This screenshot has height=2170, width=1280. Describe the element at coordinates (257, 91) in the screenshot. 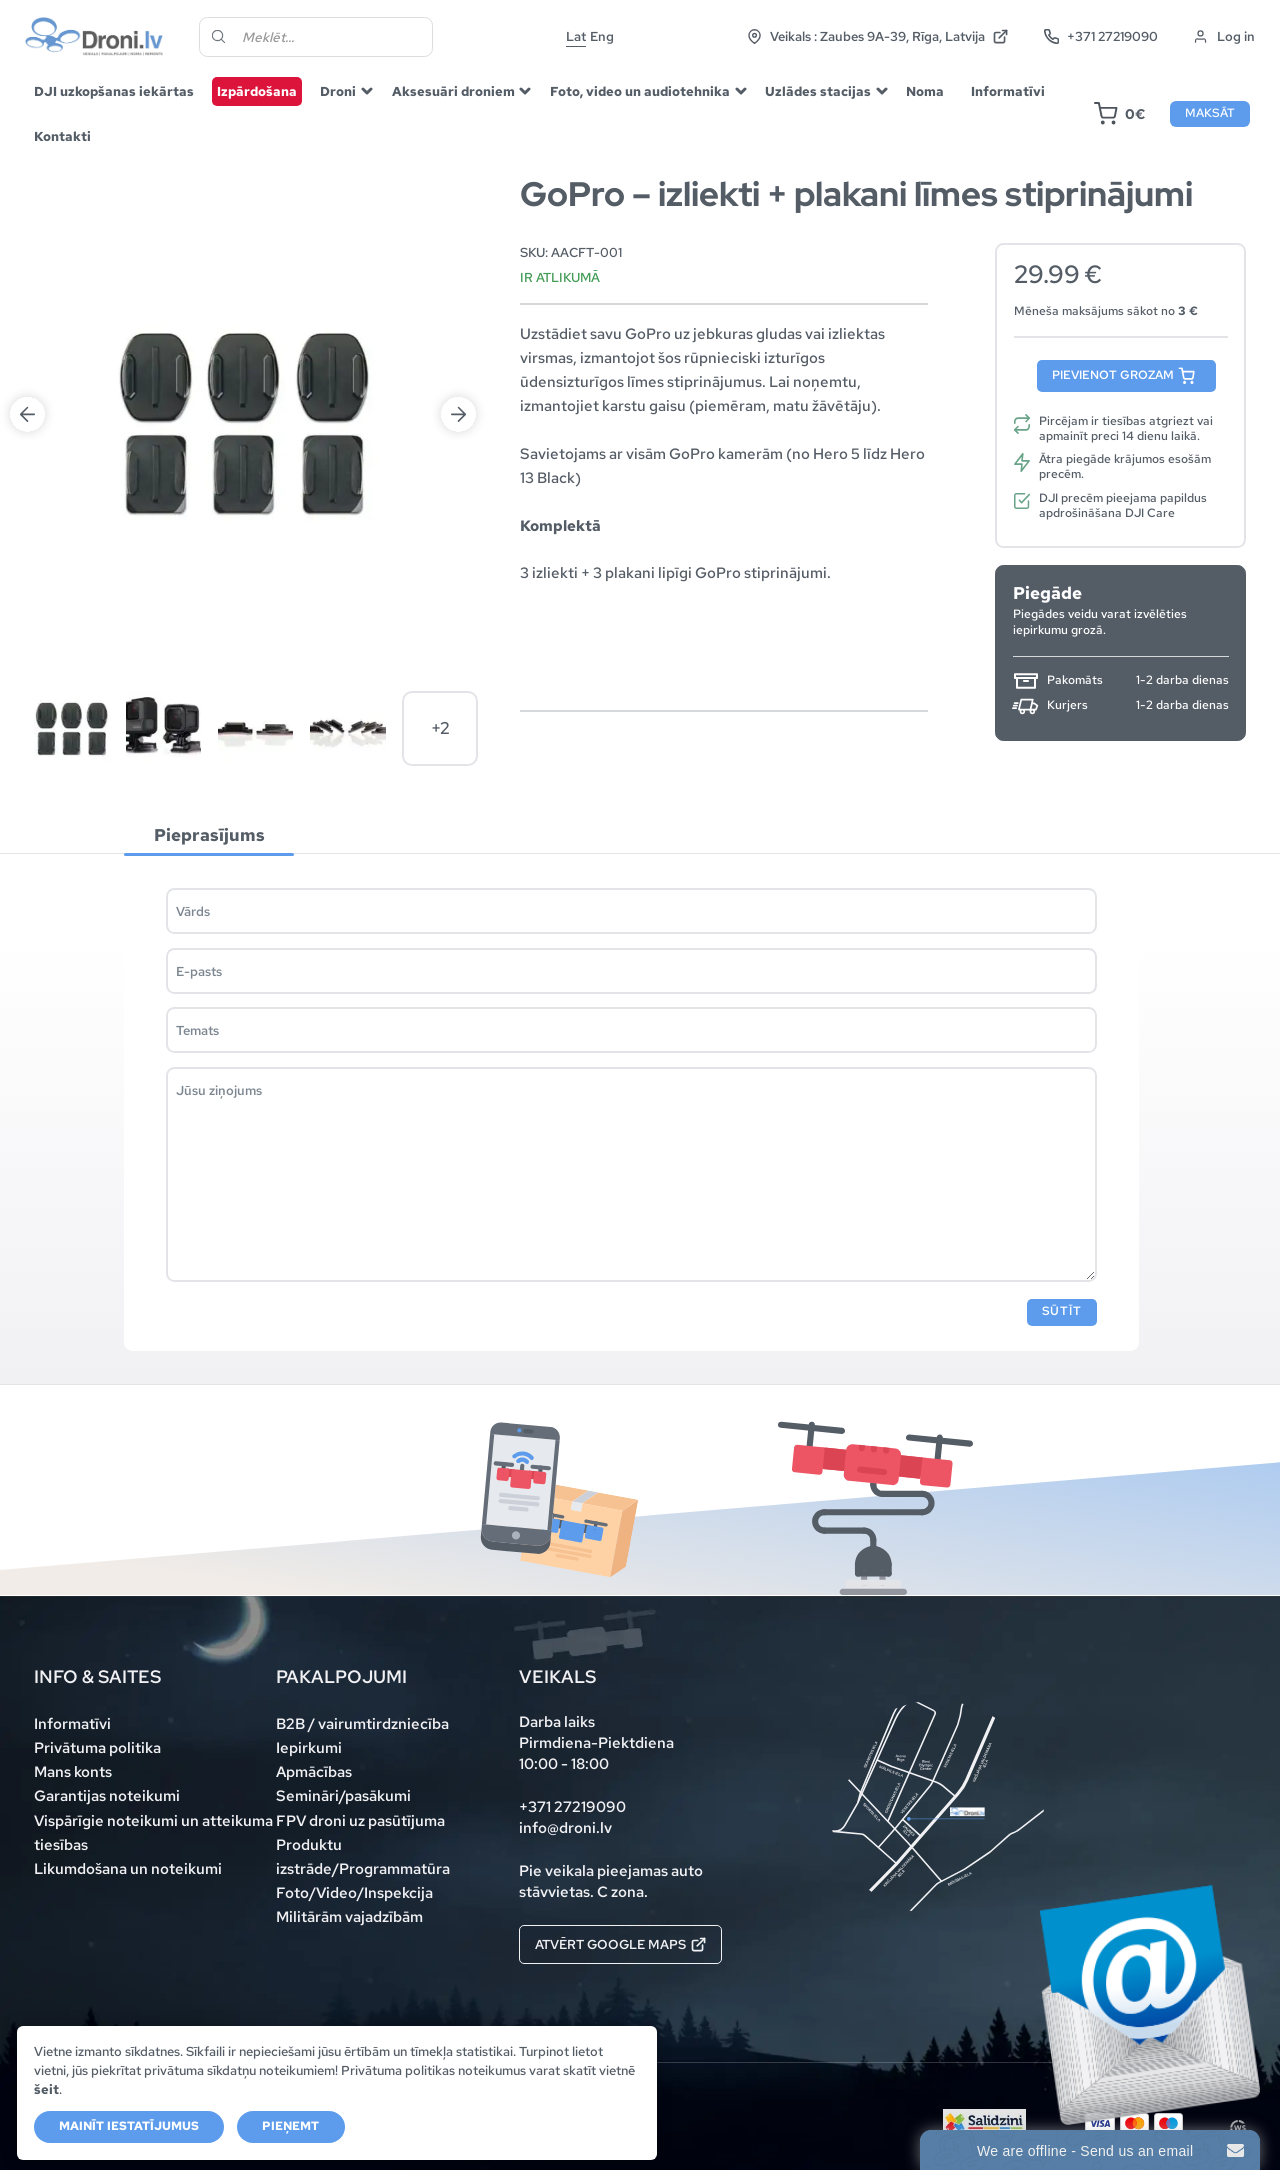

I see `Izpārdošana` at that location.